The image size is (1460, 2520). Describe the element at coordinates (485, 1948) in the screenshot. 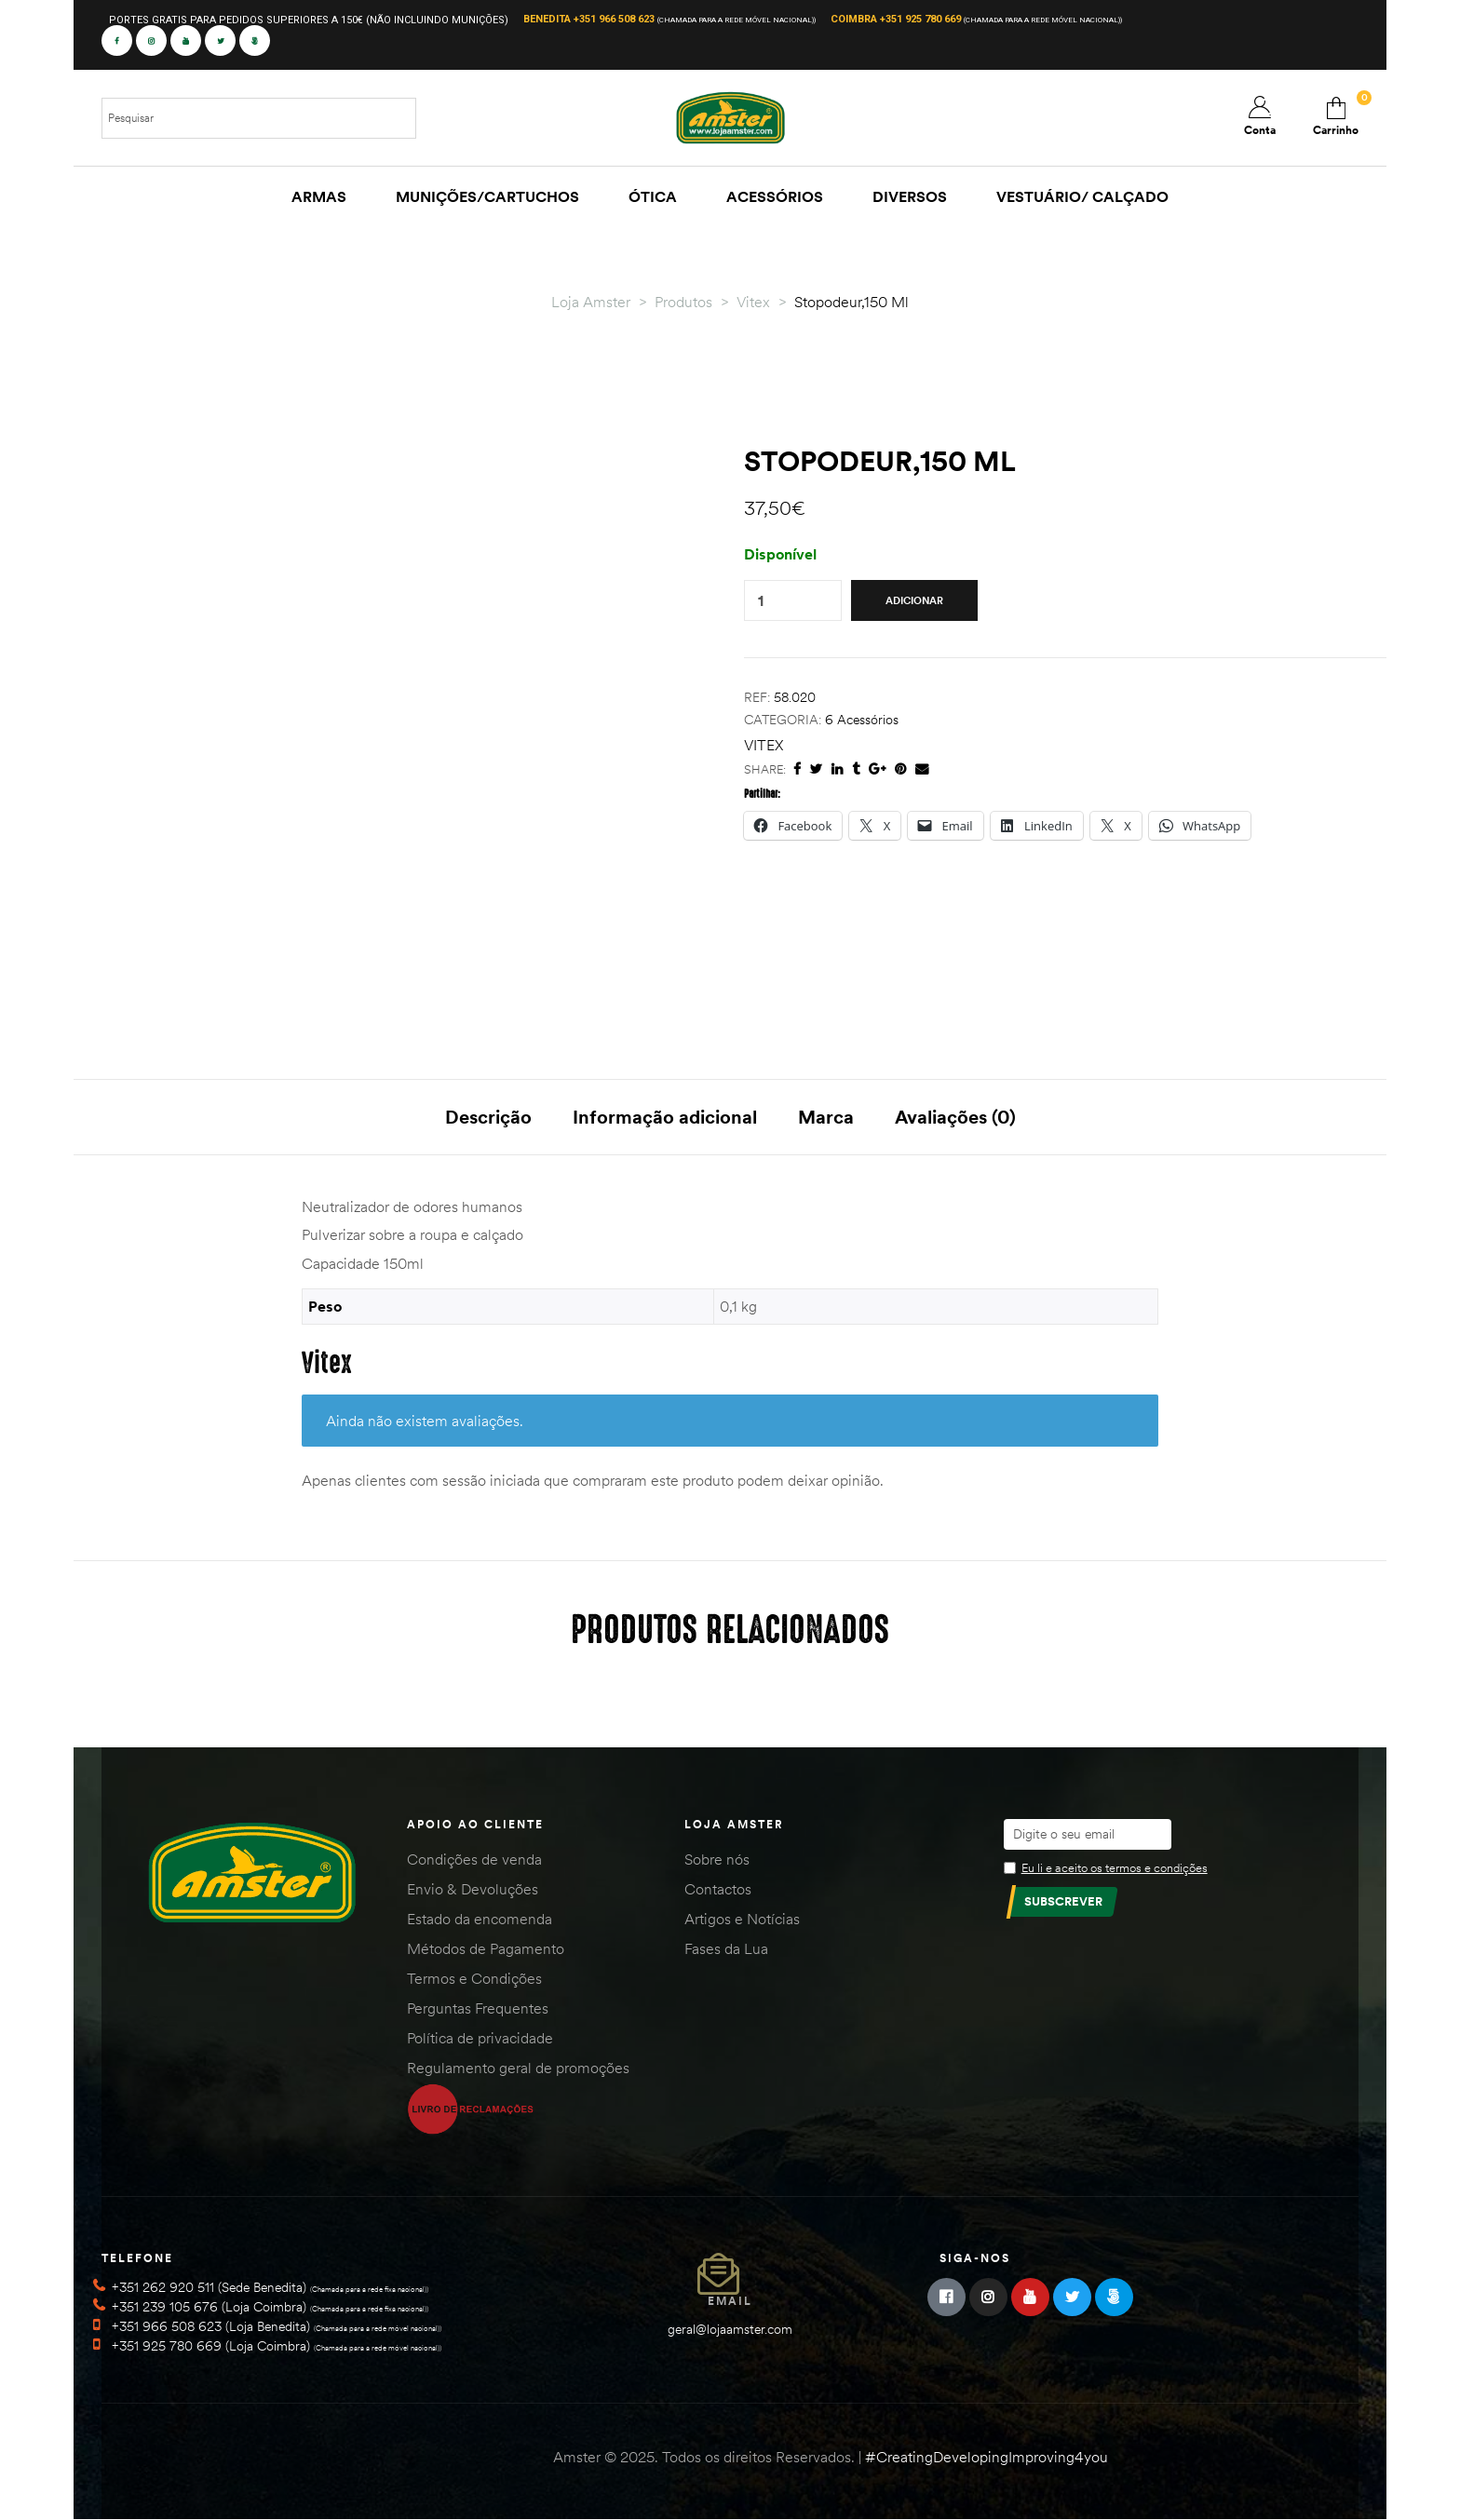

I see `Métodos de Pagamento` at that location.